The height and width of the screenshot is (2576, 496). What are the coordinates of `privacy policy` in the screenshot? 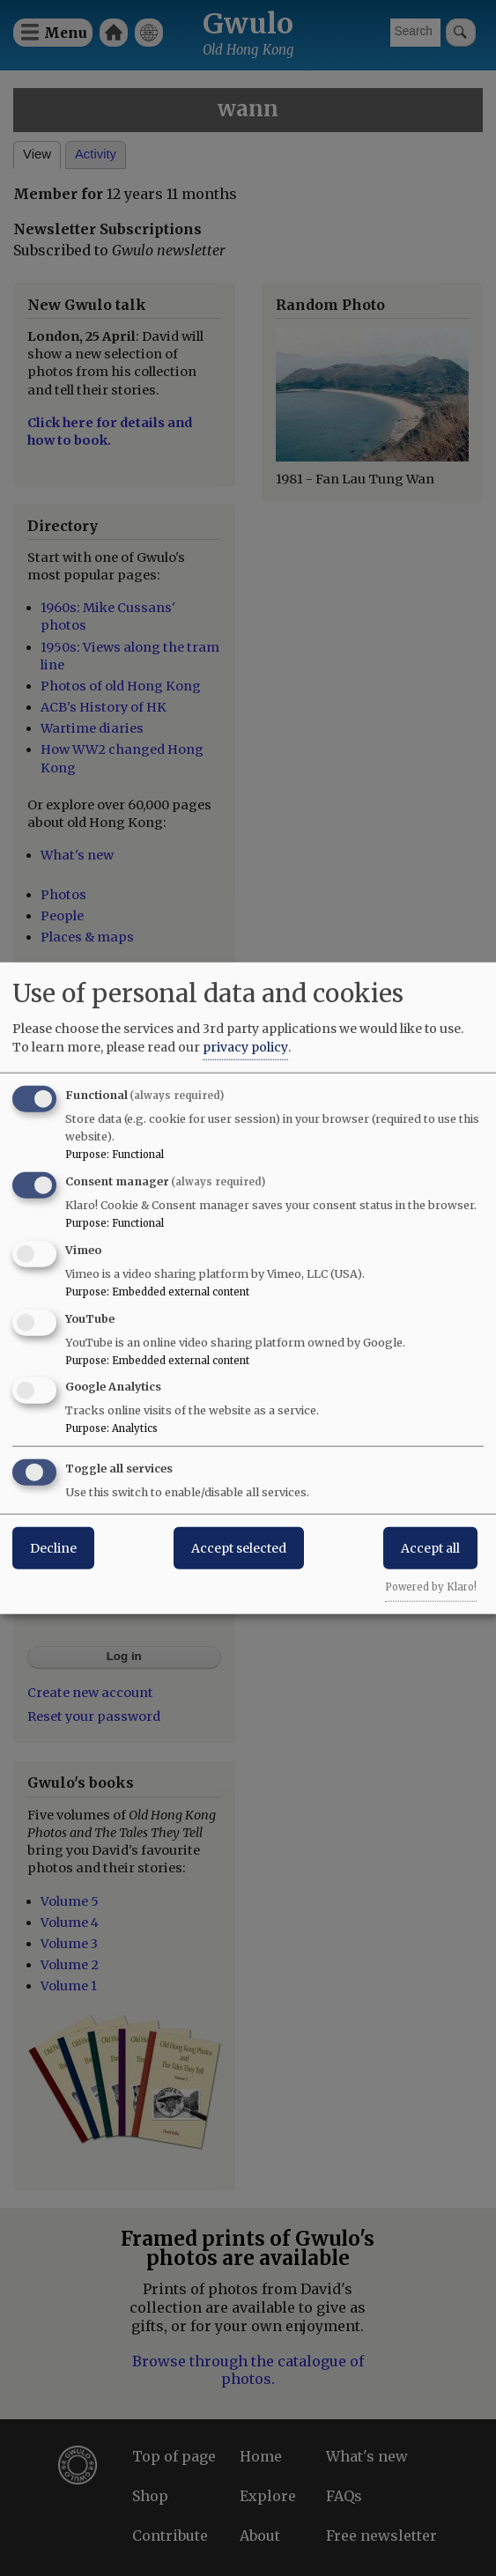 It's located at (245, 1047).